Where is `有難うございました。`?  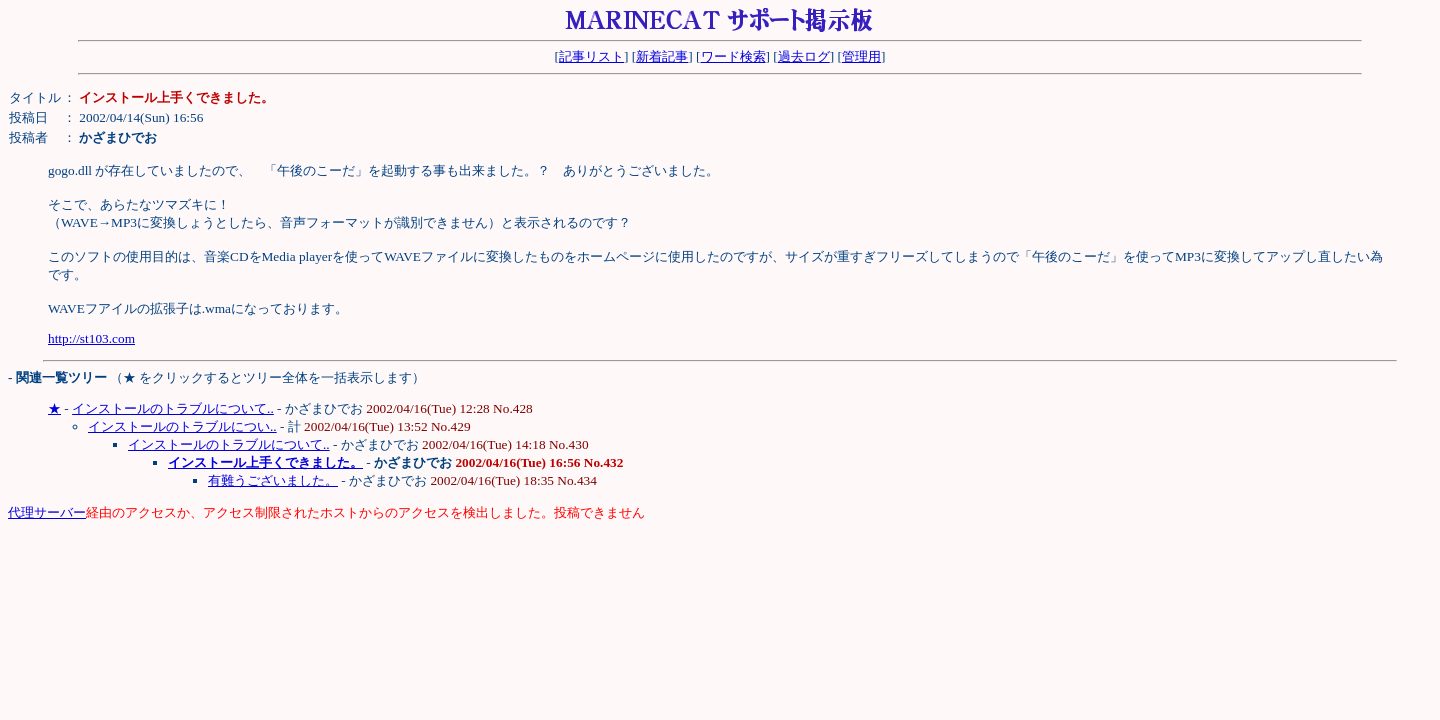 有難うございました。 is located at coordinates (273, 480).